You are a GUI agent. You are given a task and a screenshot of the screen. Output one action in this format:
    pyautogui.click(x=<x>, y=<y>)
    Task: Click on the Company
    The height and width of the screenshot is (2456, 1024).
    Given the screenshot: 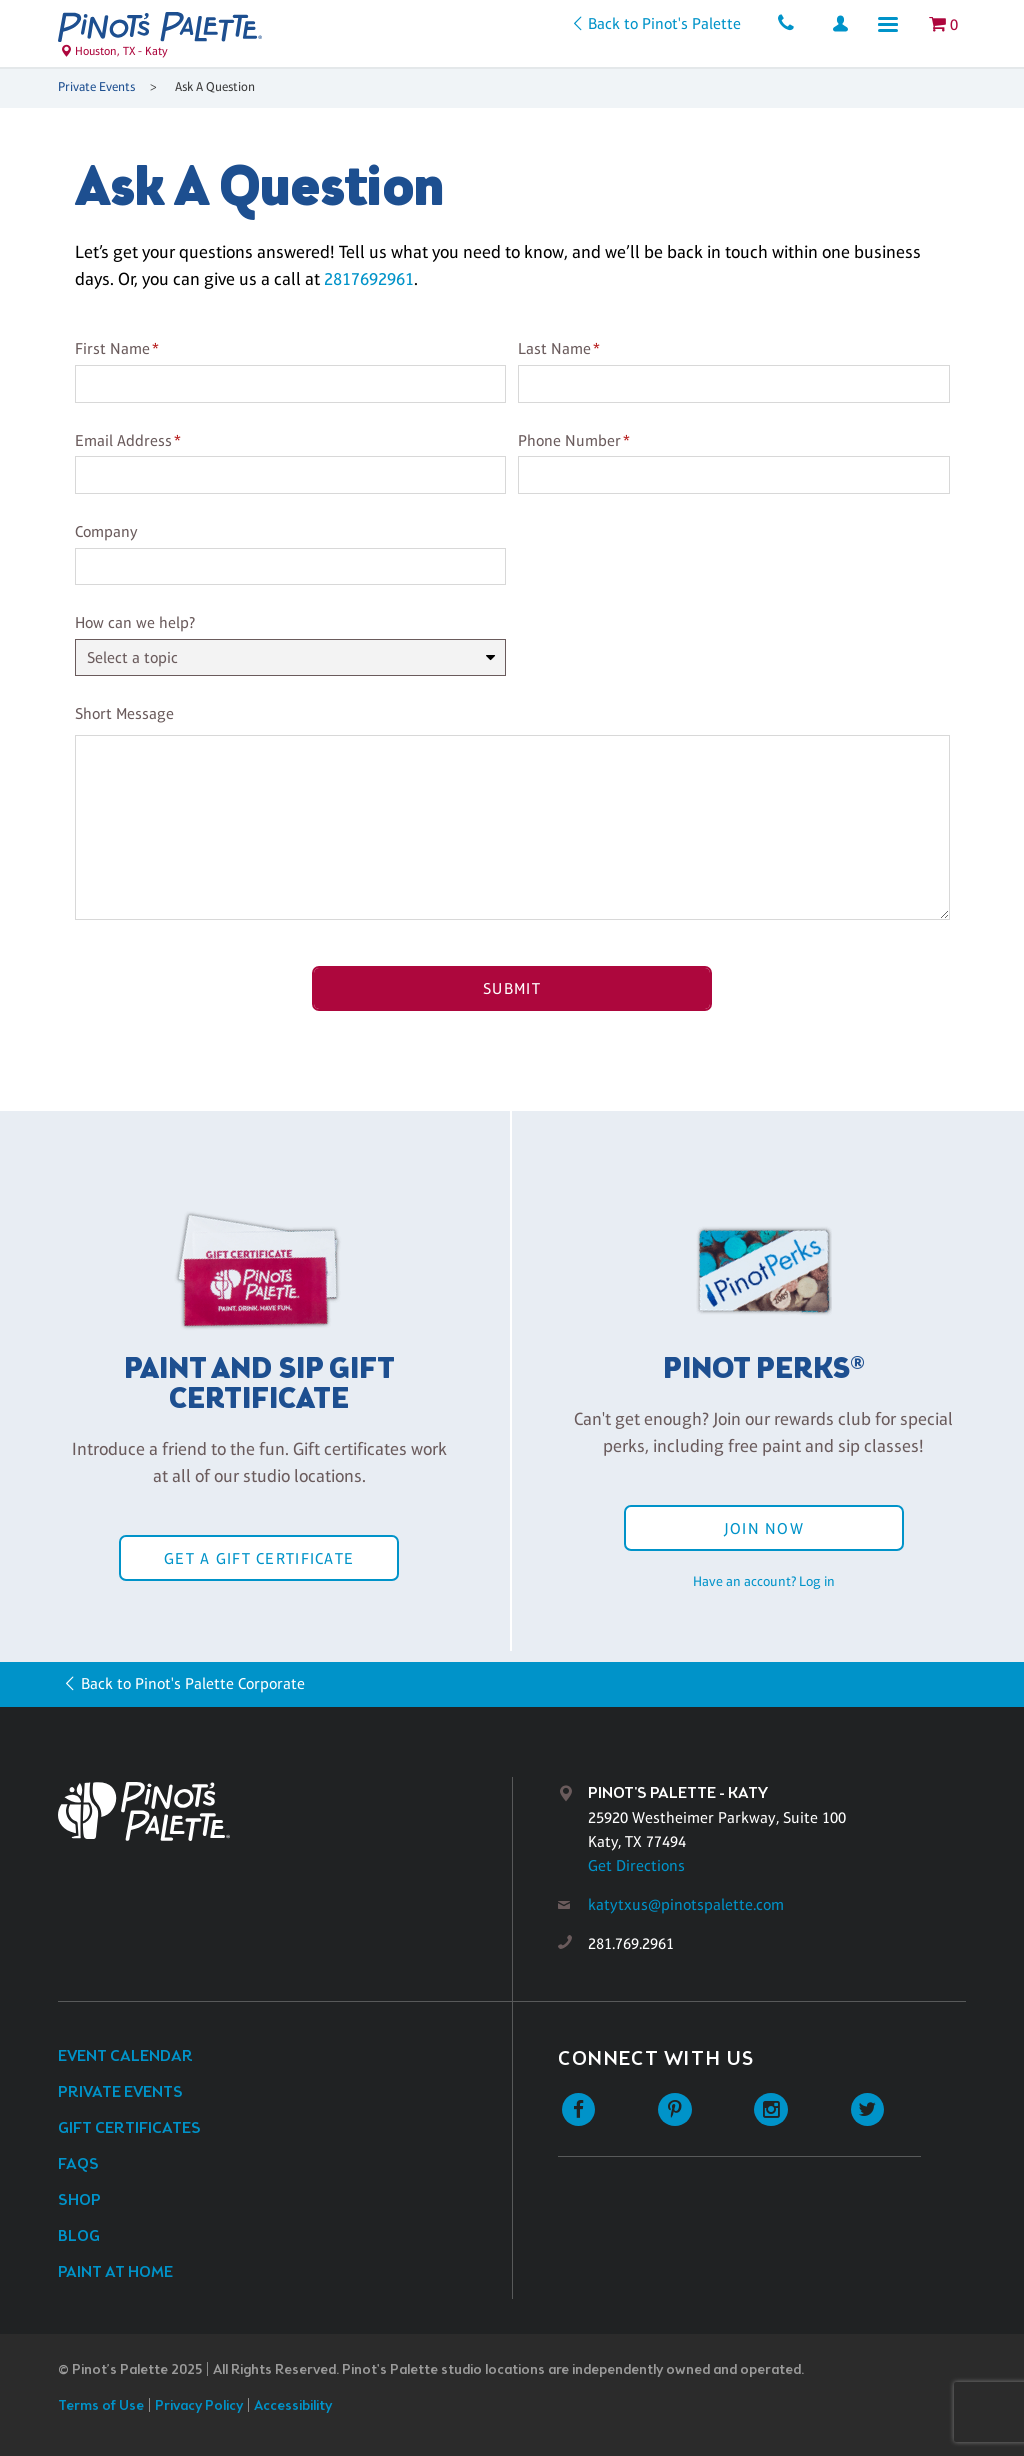 What is the action you would take?
    pyautogui.click(x=106, y=531)
    